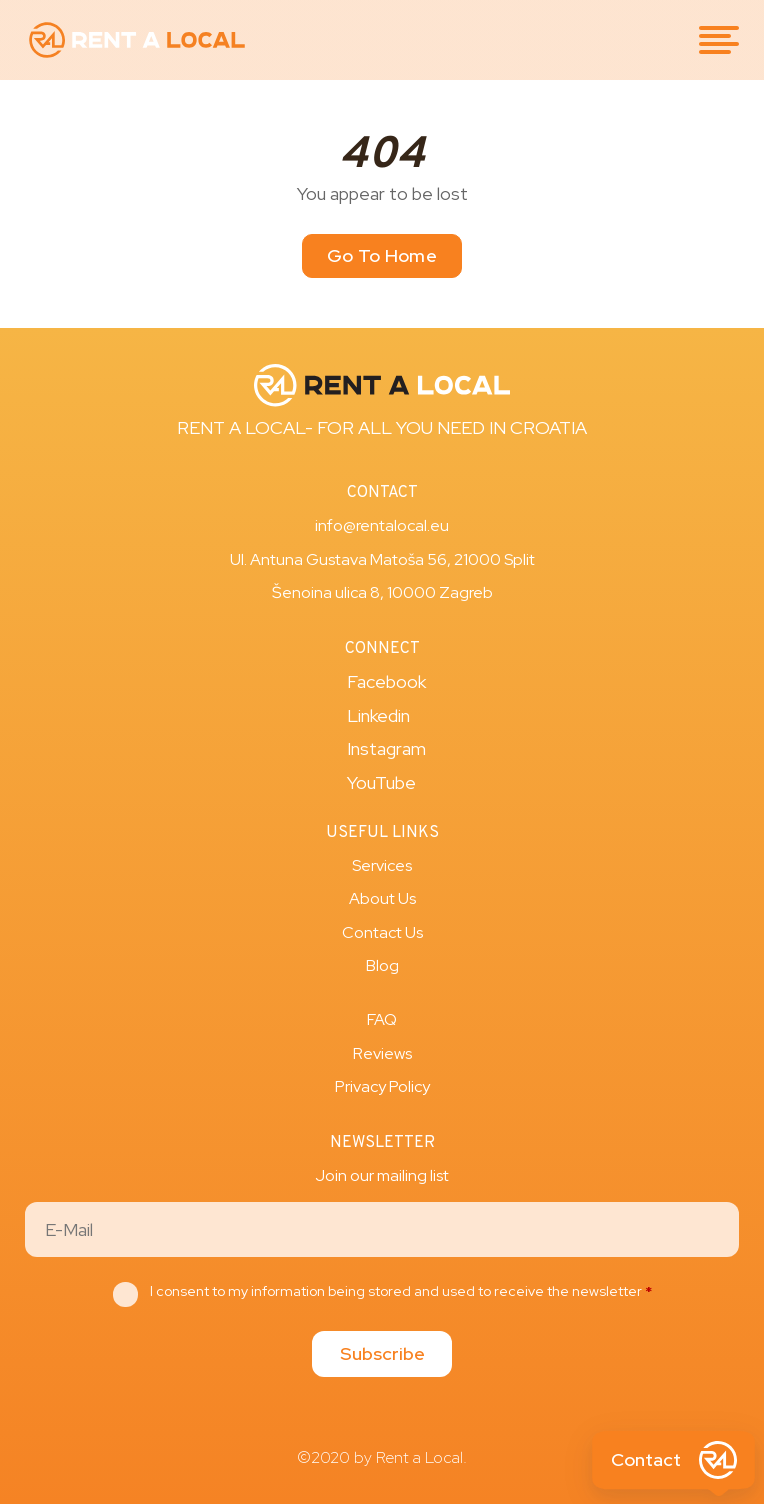 Image resolution: width=764 pixels, height=1504 pixels. I want to click on Šenoina ulica 8, 10000 Zagreb, so click(382, 592).